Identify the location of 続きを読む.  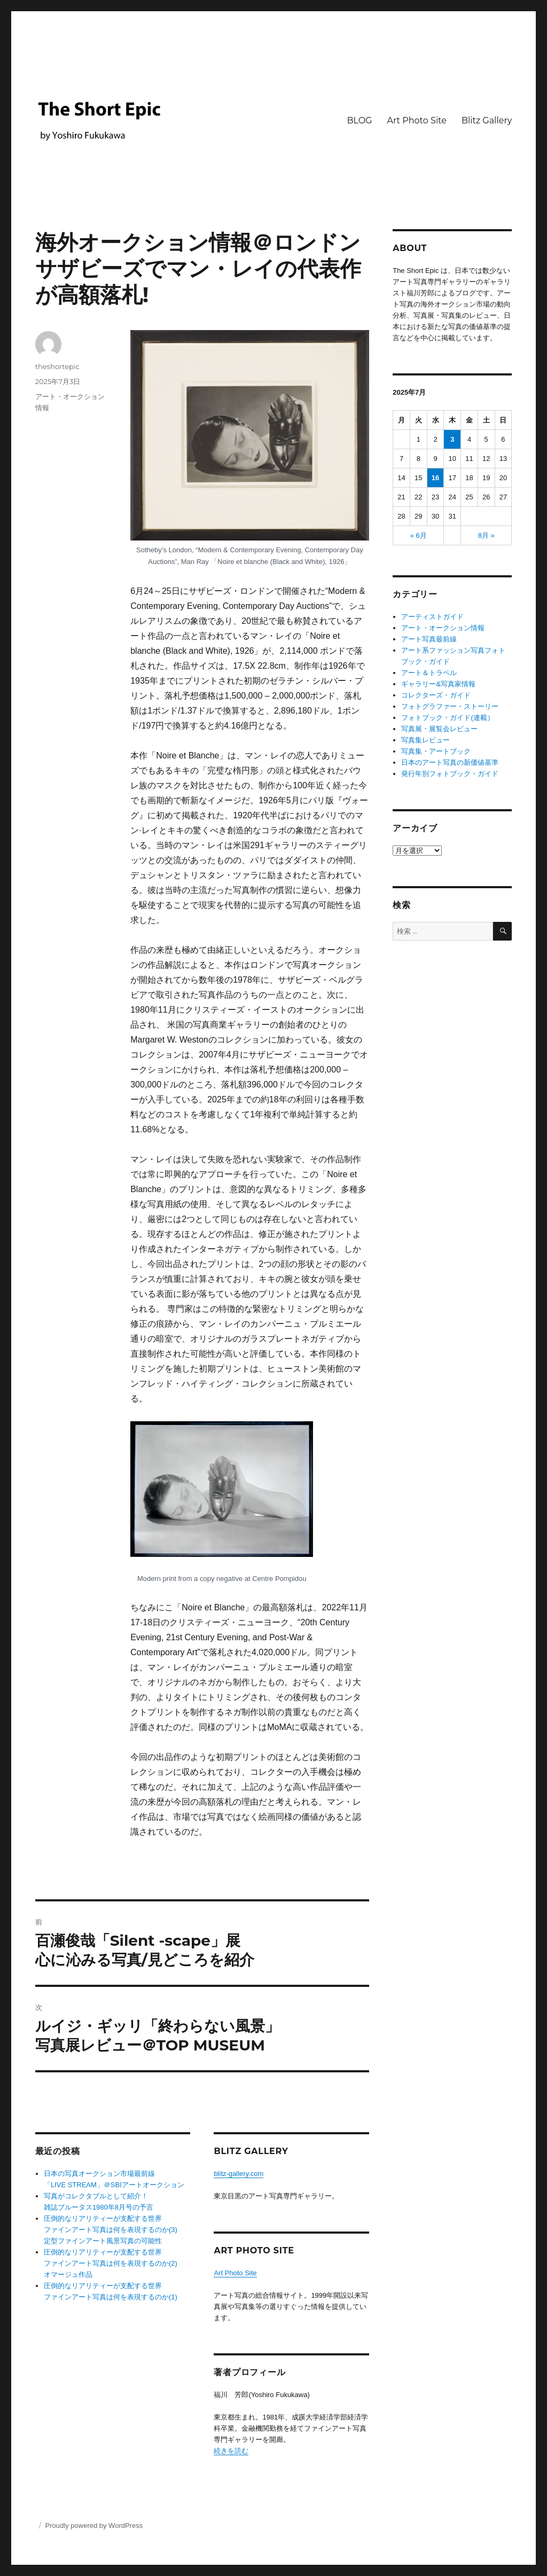
(231, 2451).